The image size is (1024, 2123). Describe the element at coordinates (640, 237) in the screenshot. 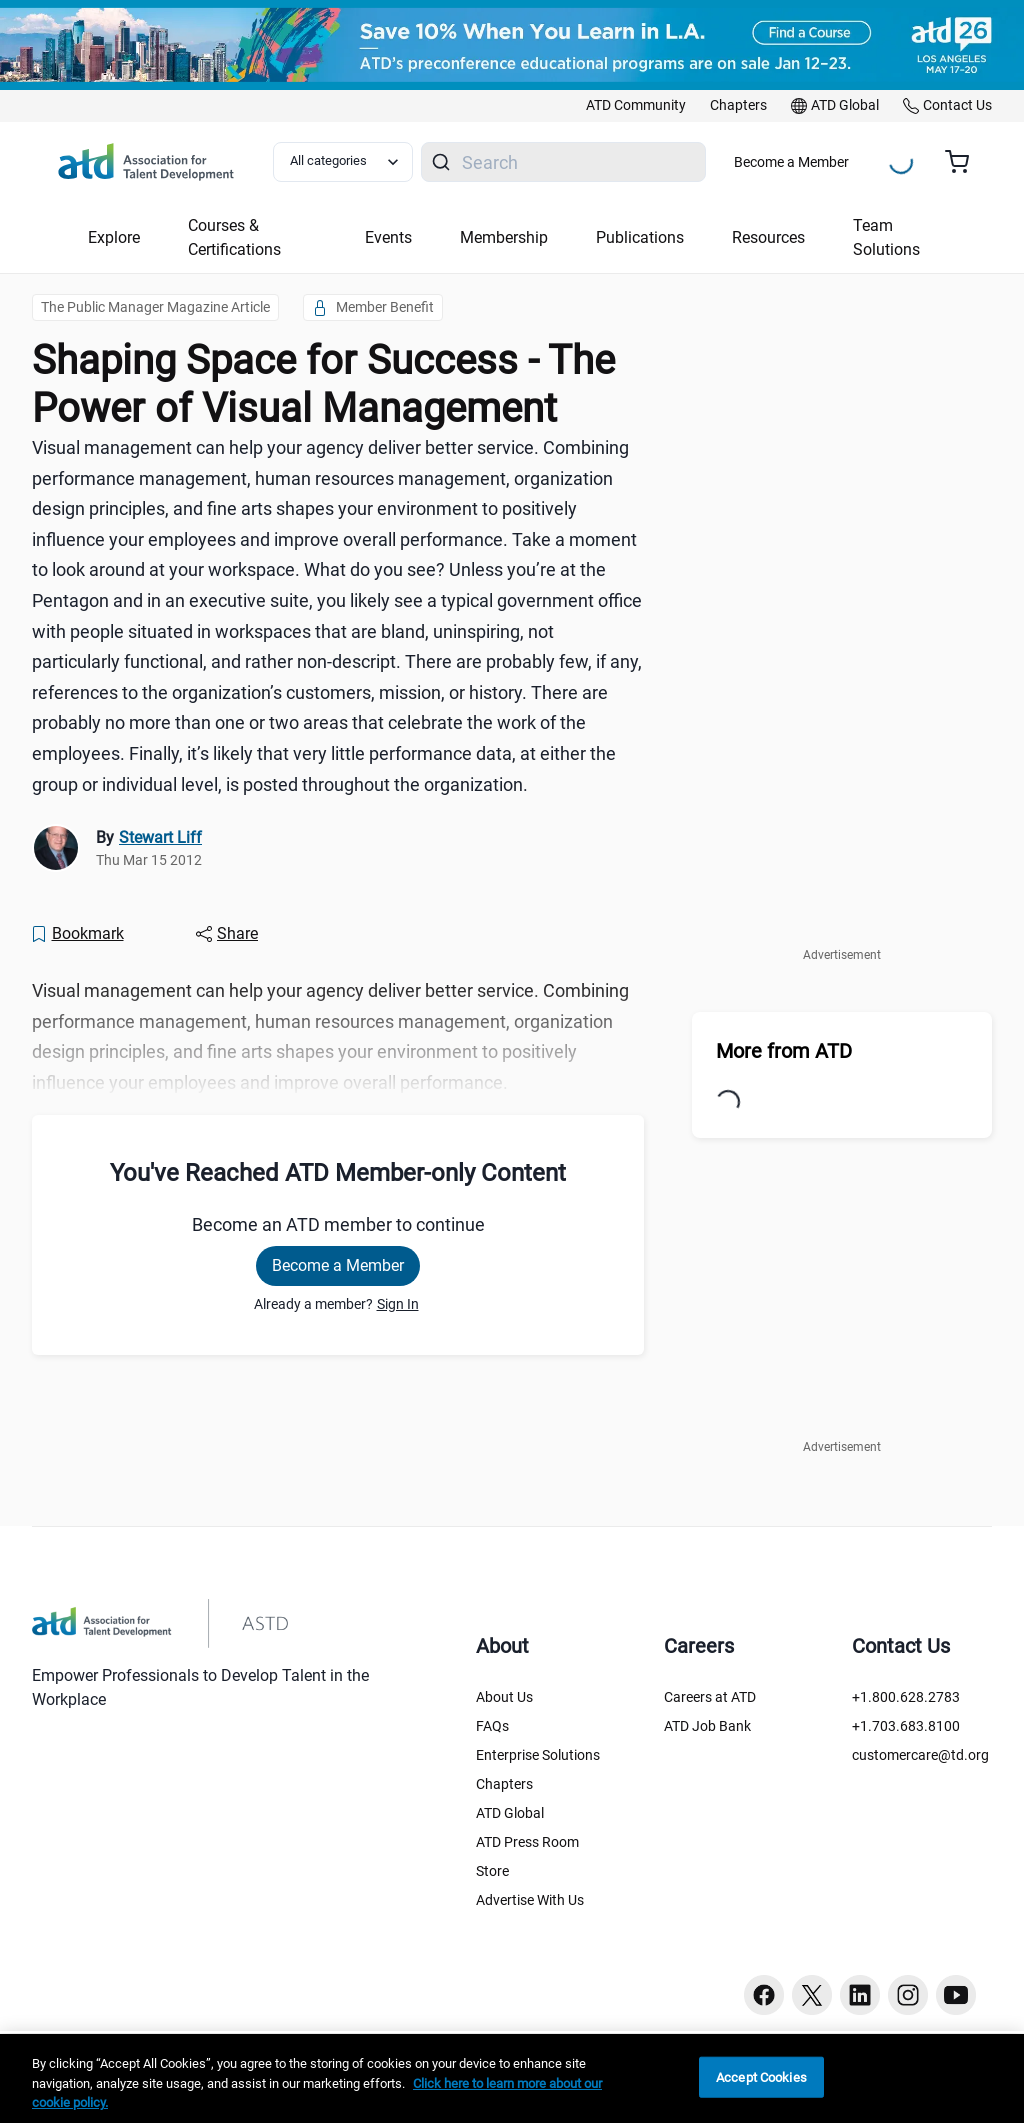

I see `Publications [button]` at that location.